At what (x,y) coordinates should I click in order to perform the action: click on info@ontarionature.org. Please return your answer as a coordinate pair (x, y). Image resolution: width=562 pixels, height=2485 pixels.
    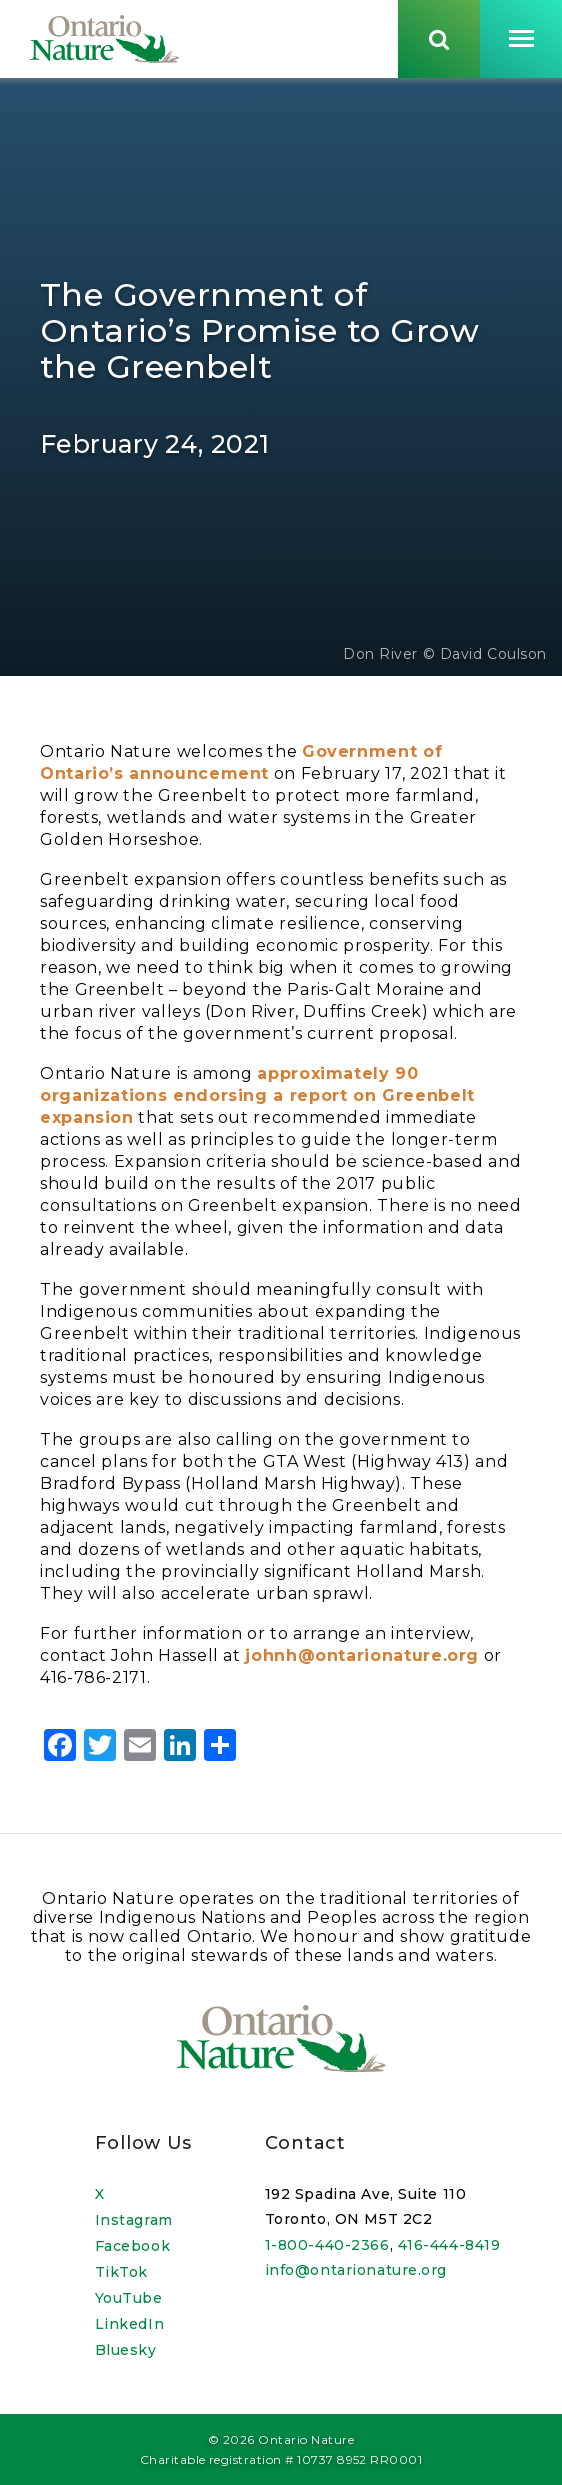
    Looking at the image, I should click on (356, 2270).